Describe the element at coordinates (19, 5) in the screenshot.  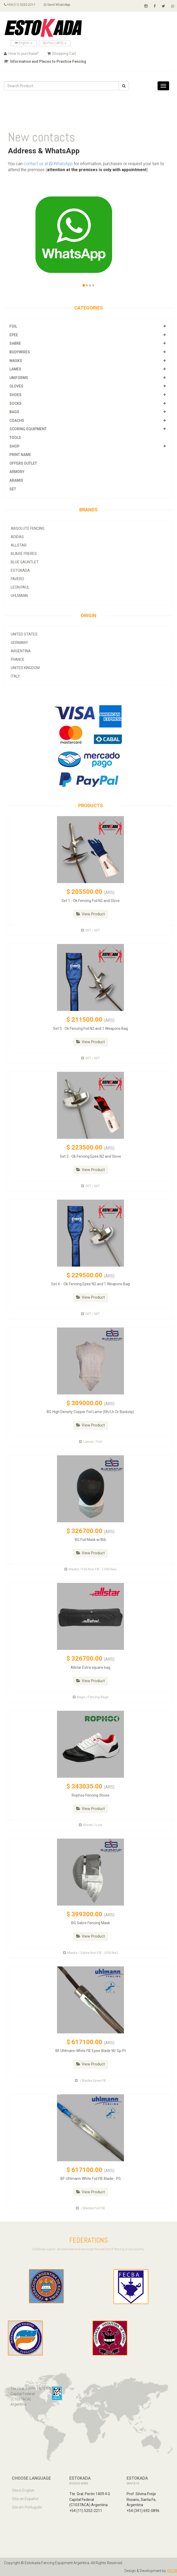
I see `+54 (11) 5252-2211` at that location.